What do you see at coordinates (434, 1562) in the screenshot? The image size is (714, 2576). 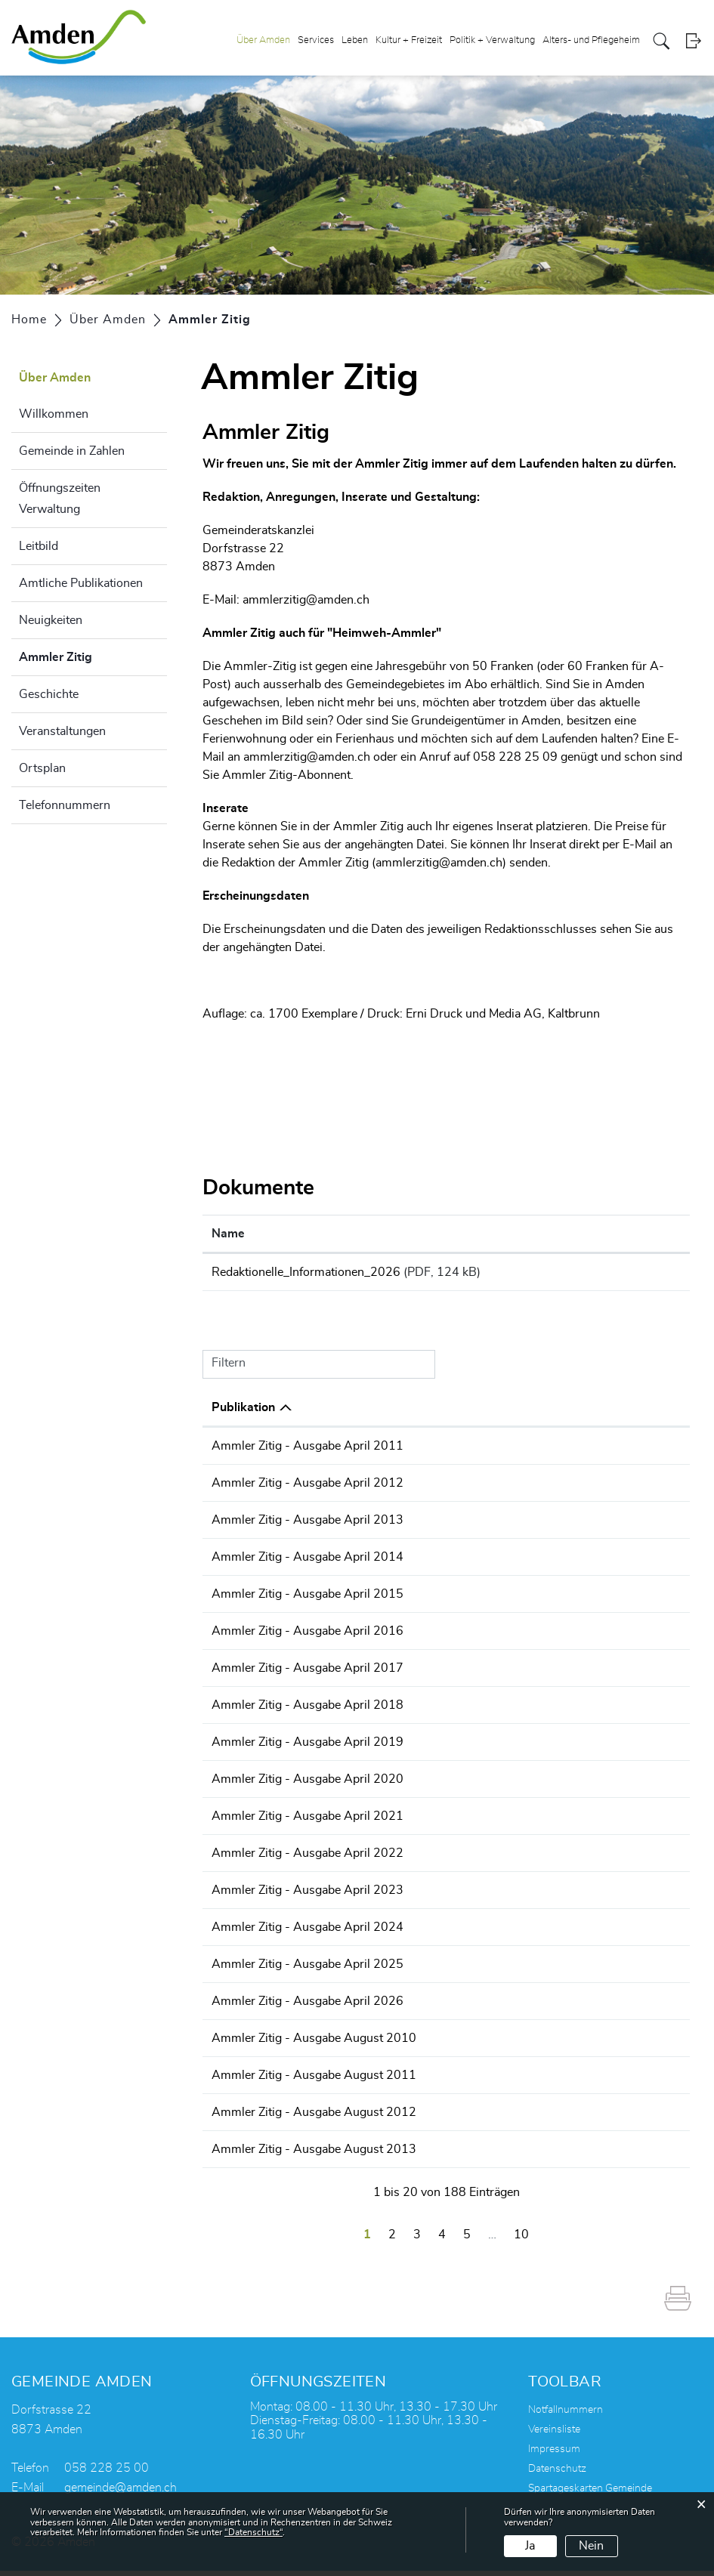 I see `Ammler Zitig - Ausgabe April 2014` at bounding box center [434, 1562].